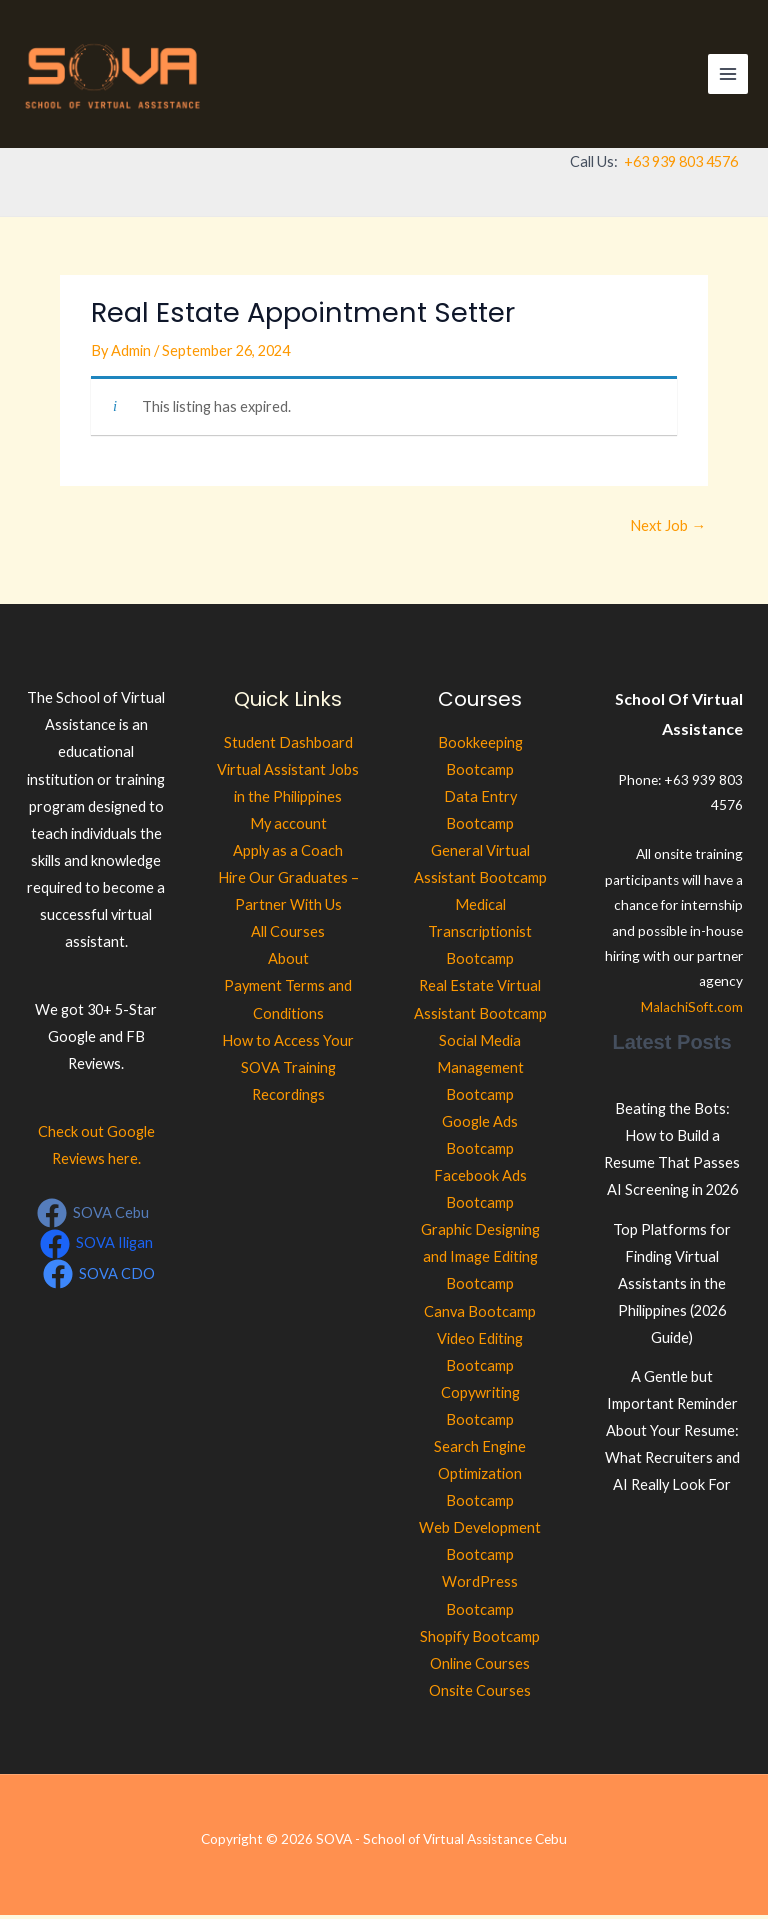 Image resolution: width=768 pixels, height=1919 pixels. Describe the element at coordinates (480, 1694) in the screenshot. I see `Onsite Courses` at that location.